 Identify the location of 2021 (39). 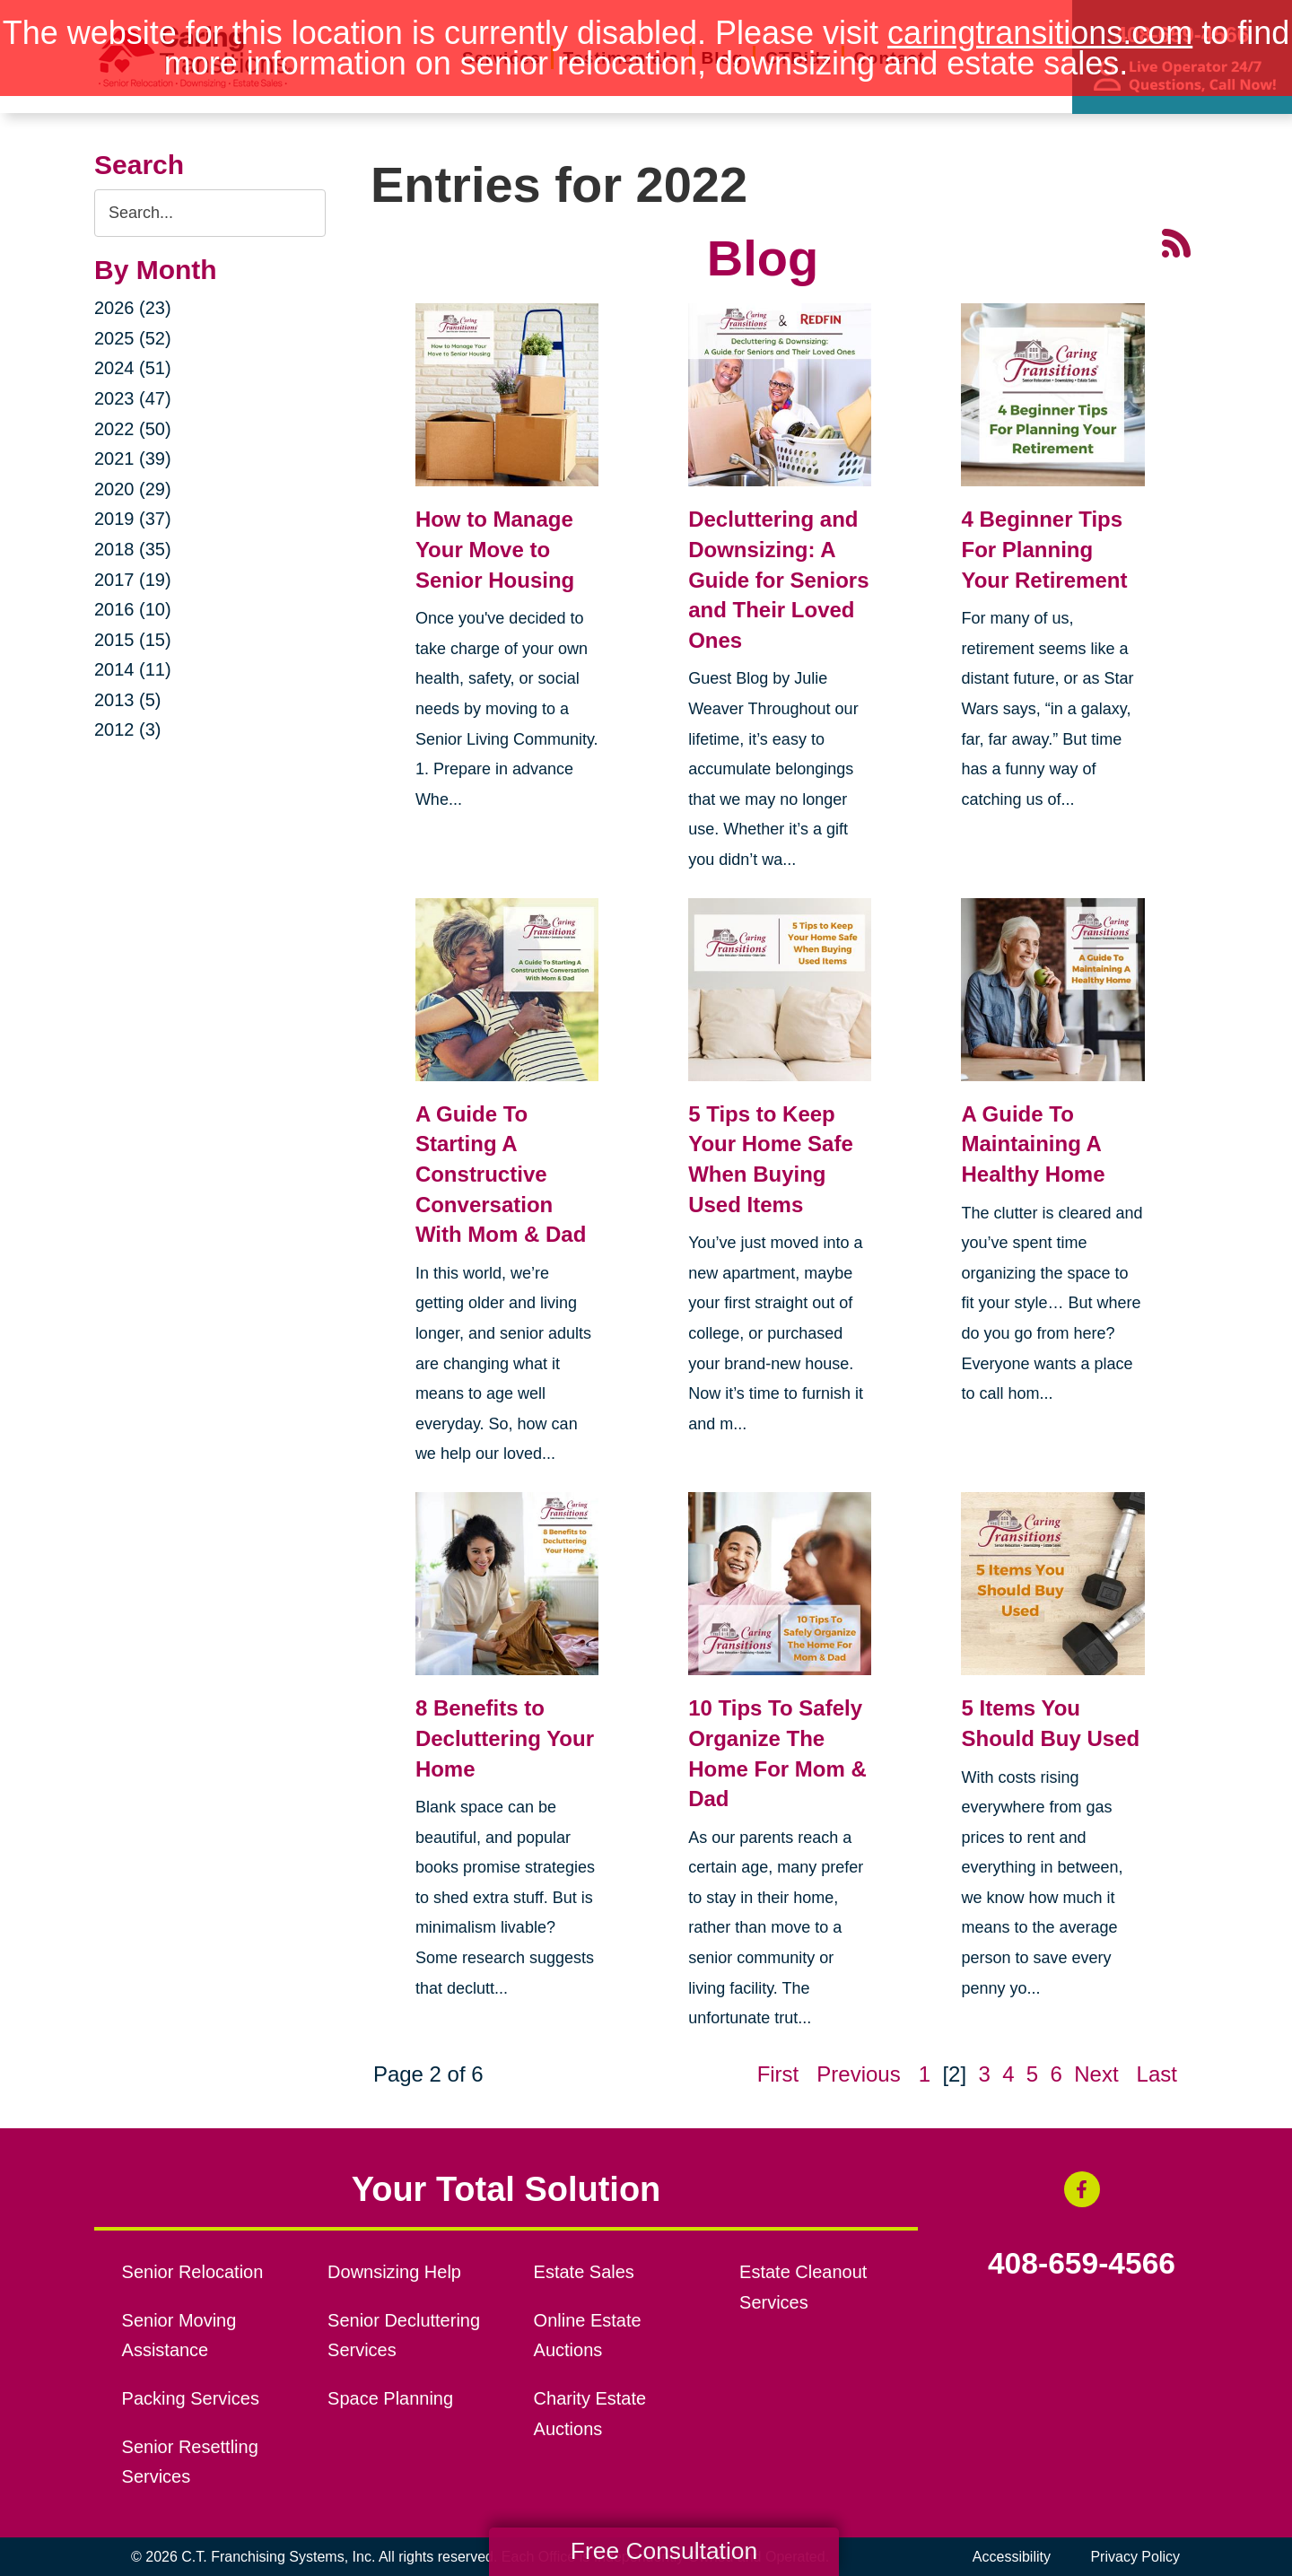
(132, 458).